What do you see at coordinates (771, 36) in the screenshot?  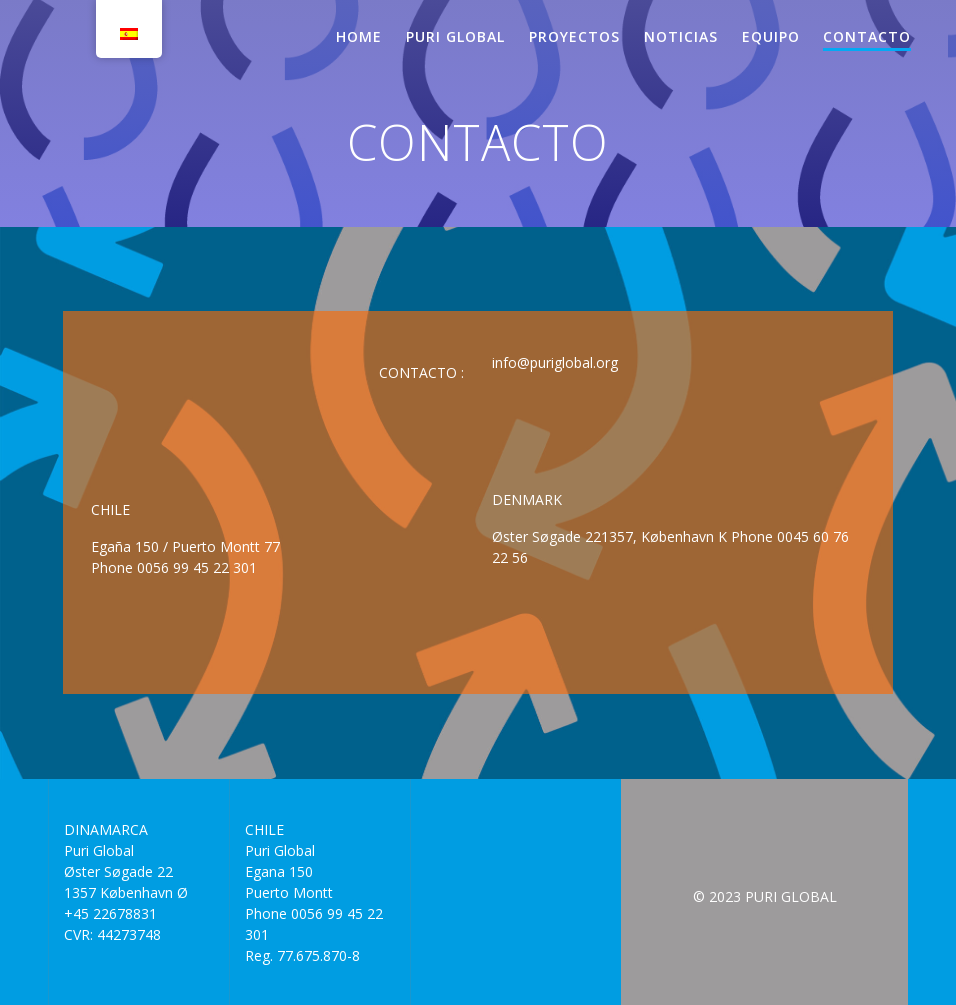 I see `EQUIPO` at bounding box center [771, 36].